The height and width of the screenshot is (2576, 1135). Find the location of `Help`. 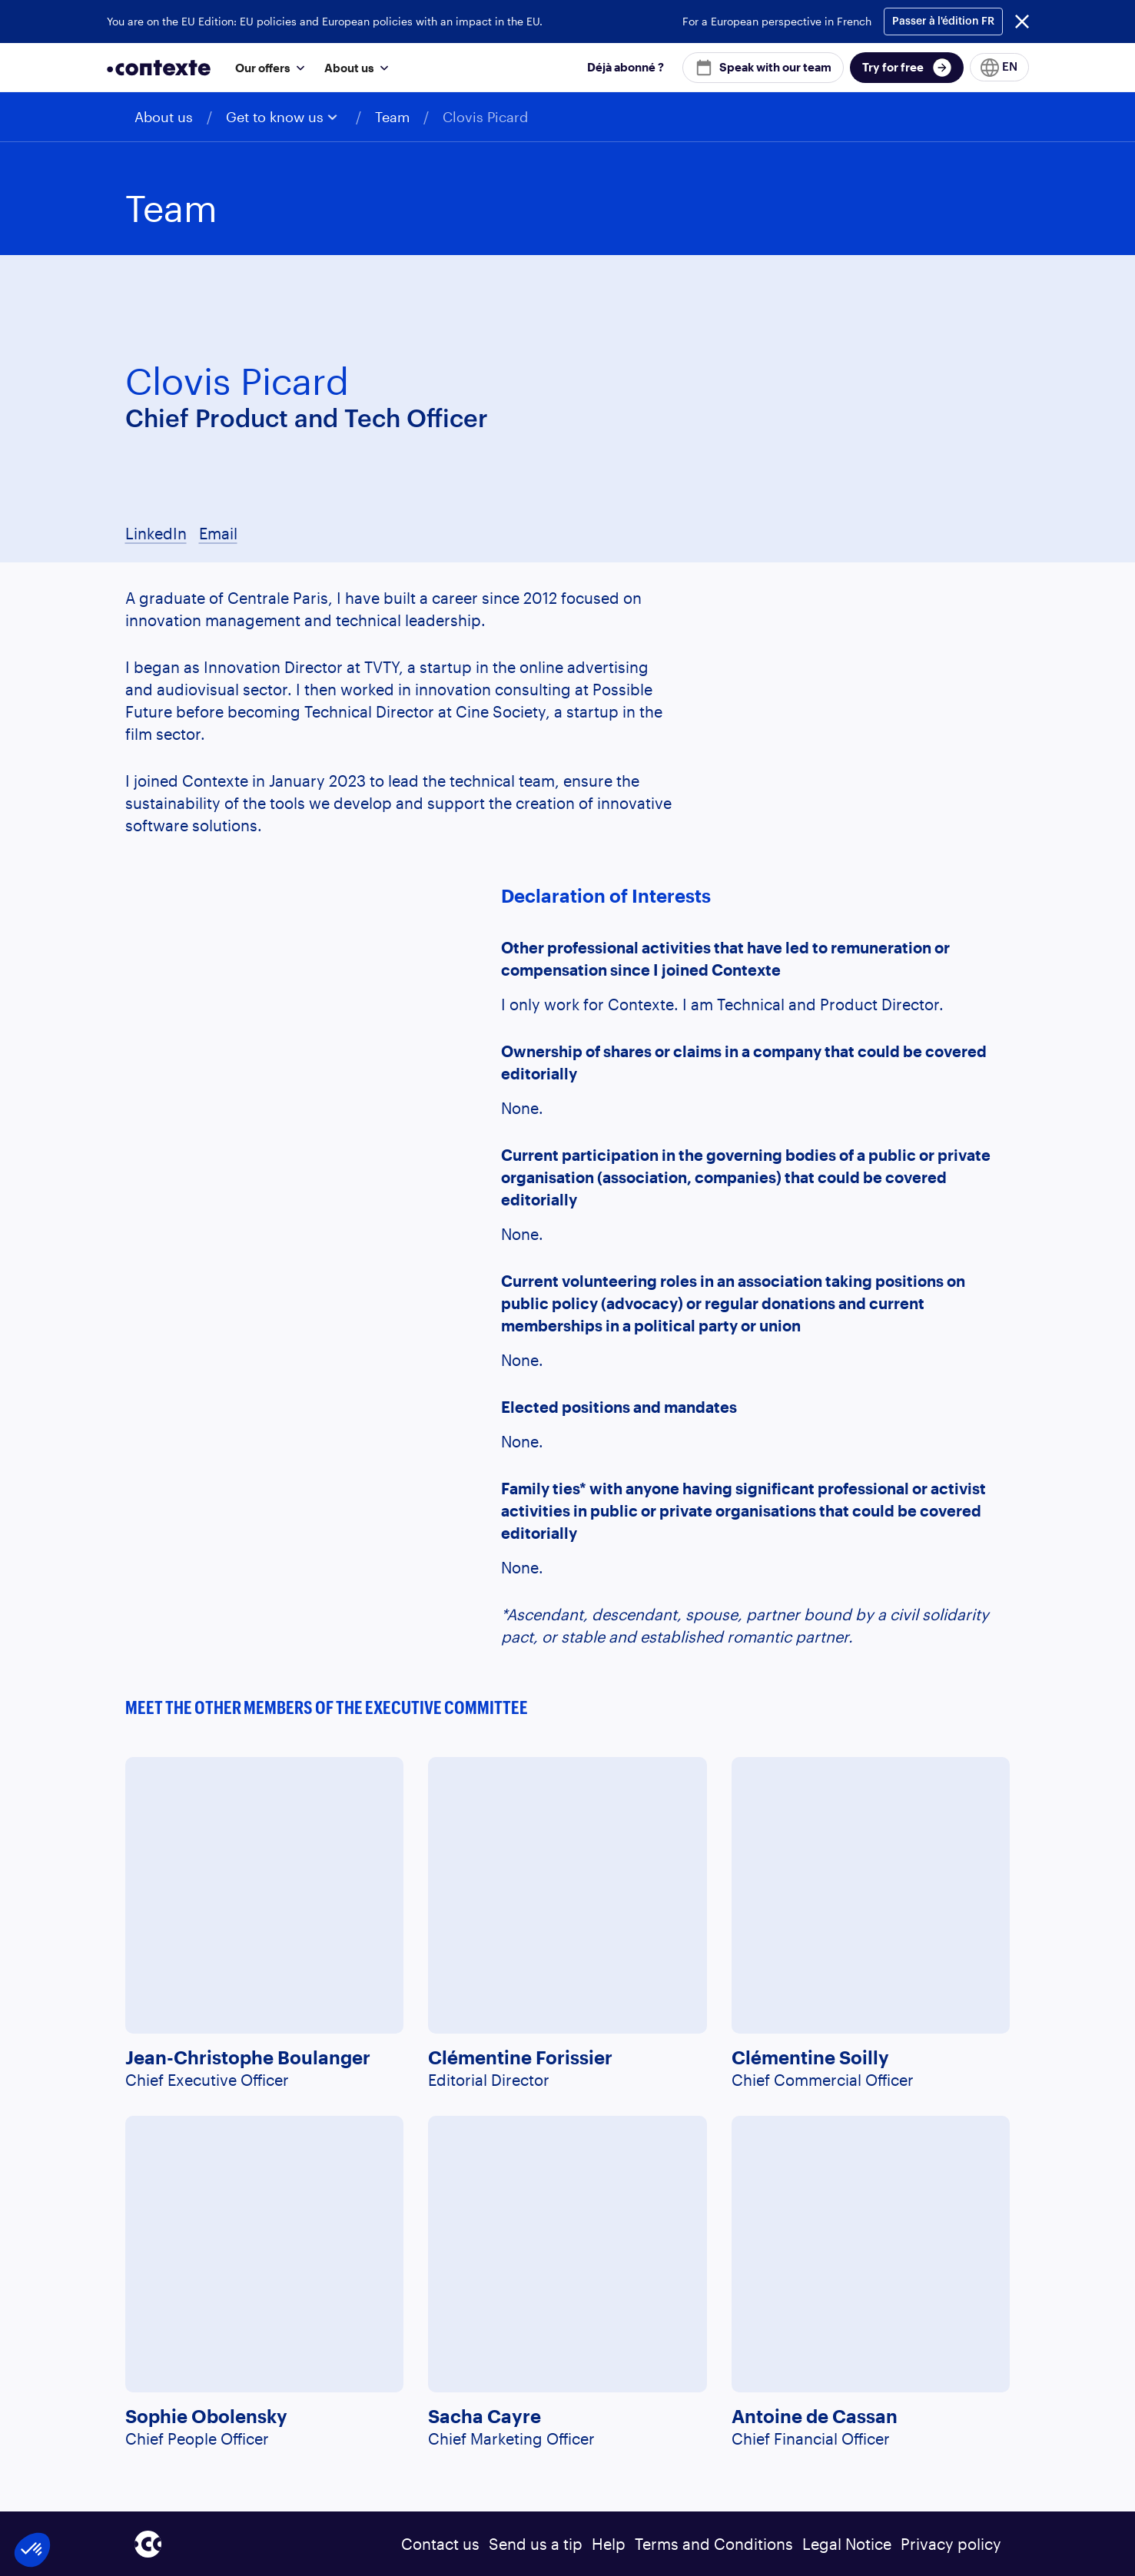

Help is located at coordinates (609, 2544).